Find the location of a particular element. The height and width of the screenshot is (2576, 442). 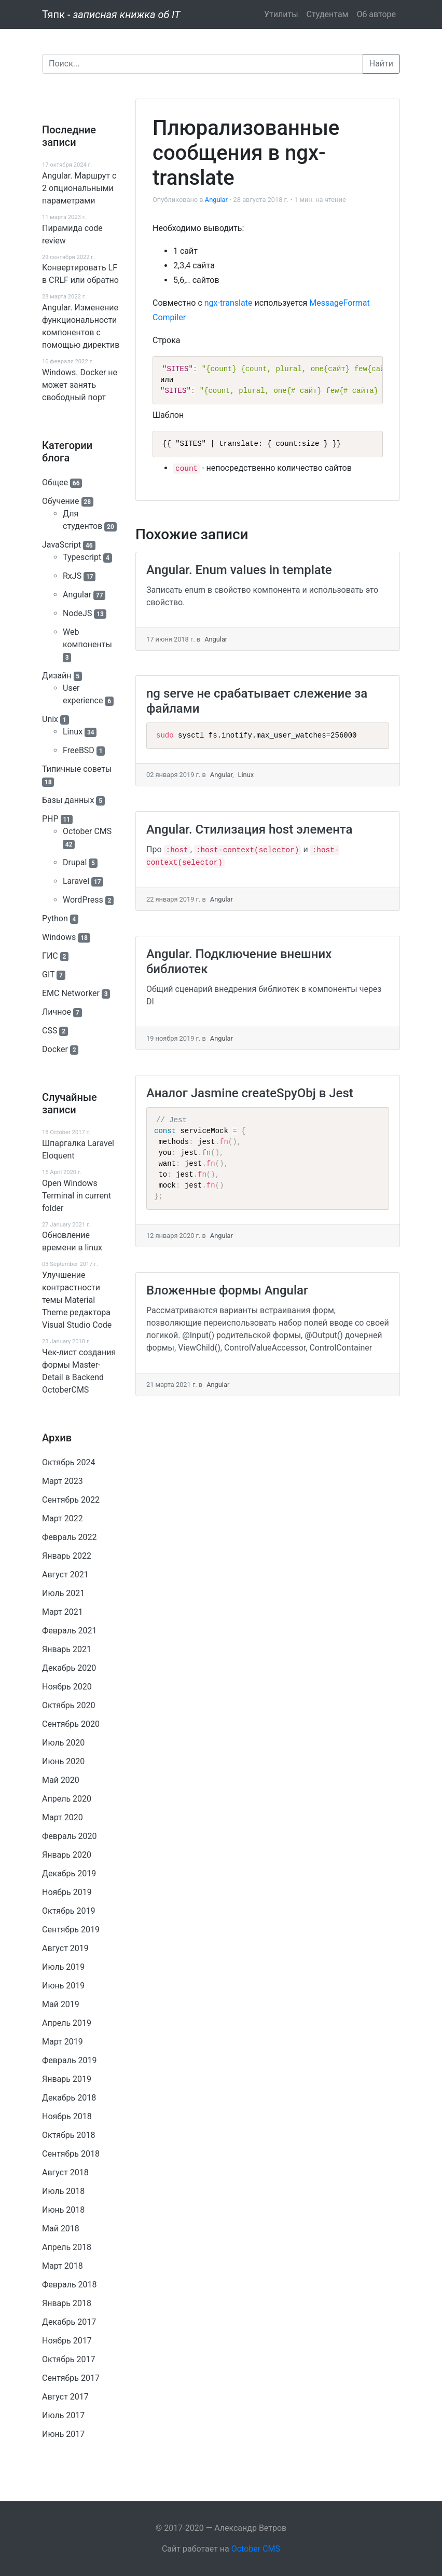

Open Windows Terminal in current folder is located at coordinates (76, 1195).